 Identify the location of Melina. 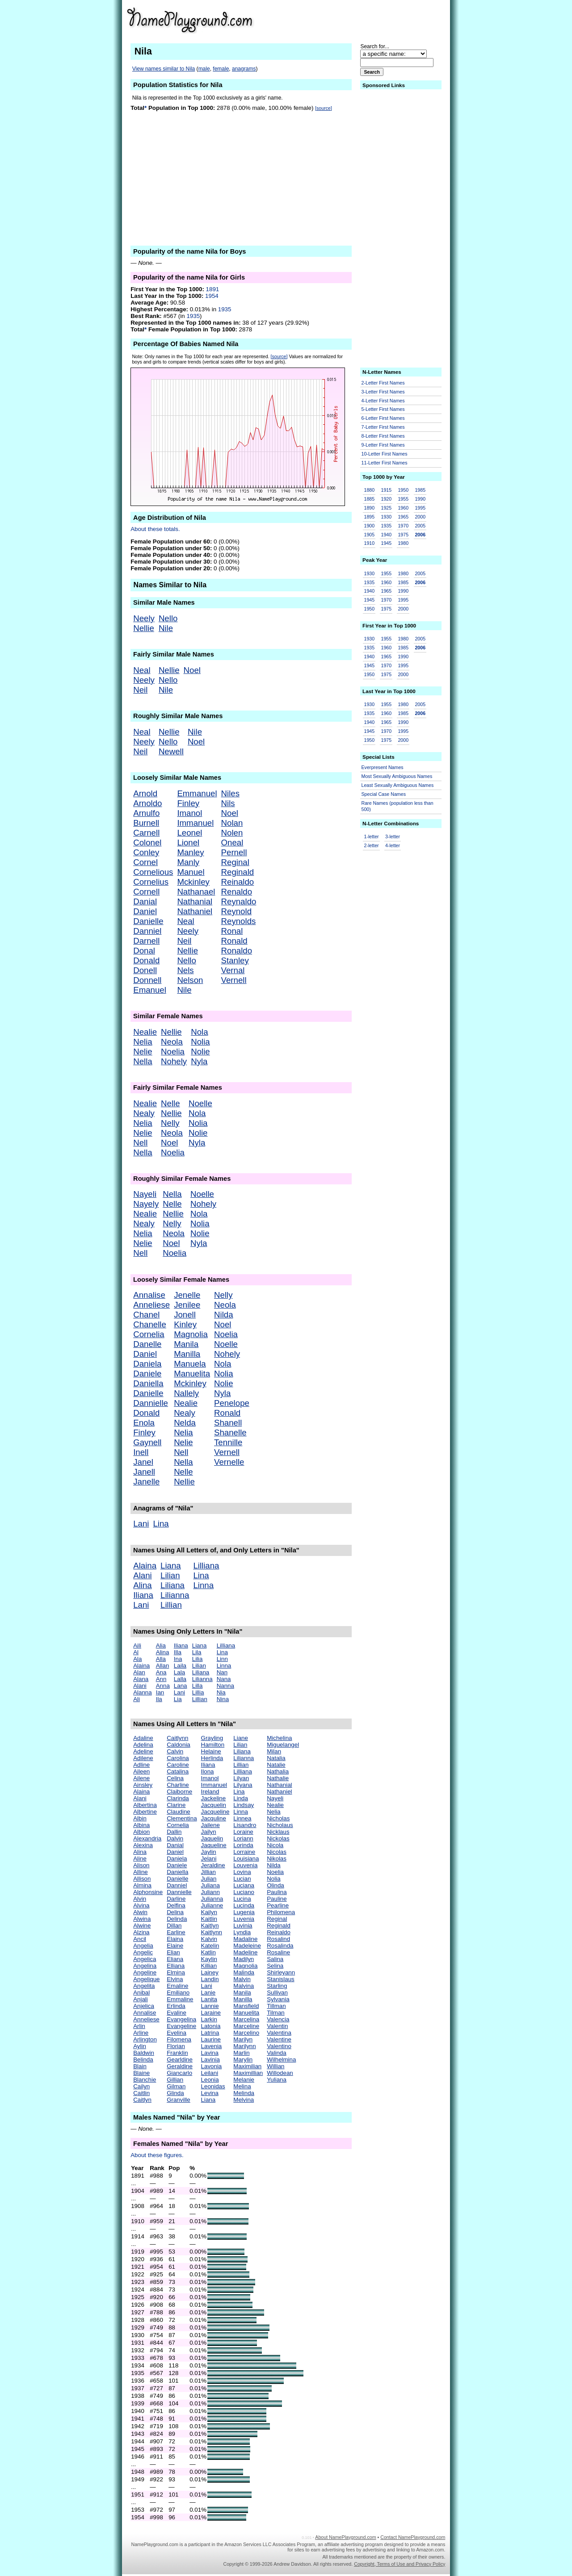
(242, 2086).